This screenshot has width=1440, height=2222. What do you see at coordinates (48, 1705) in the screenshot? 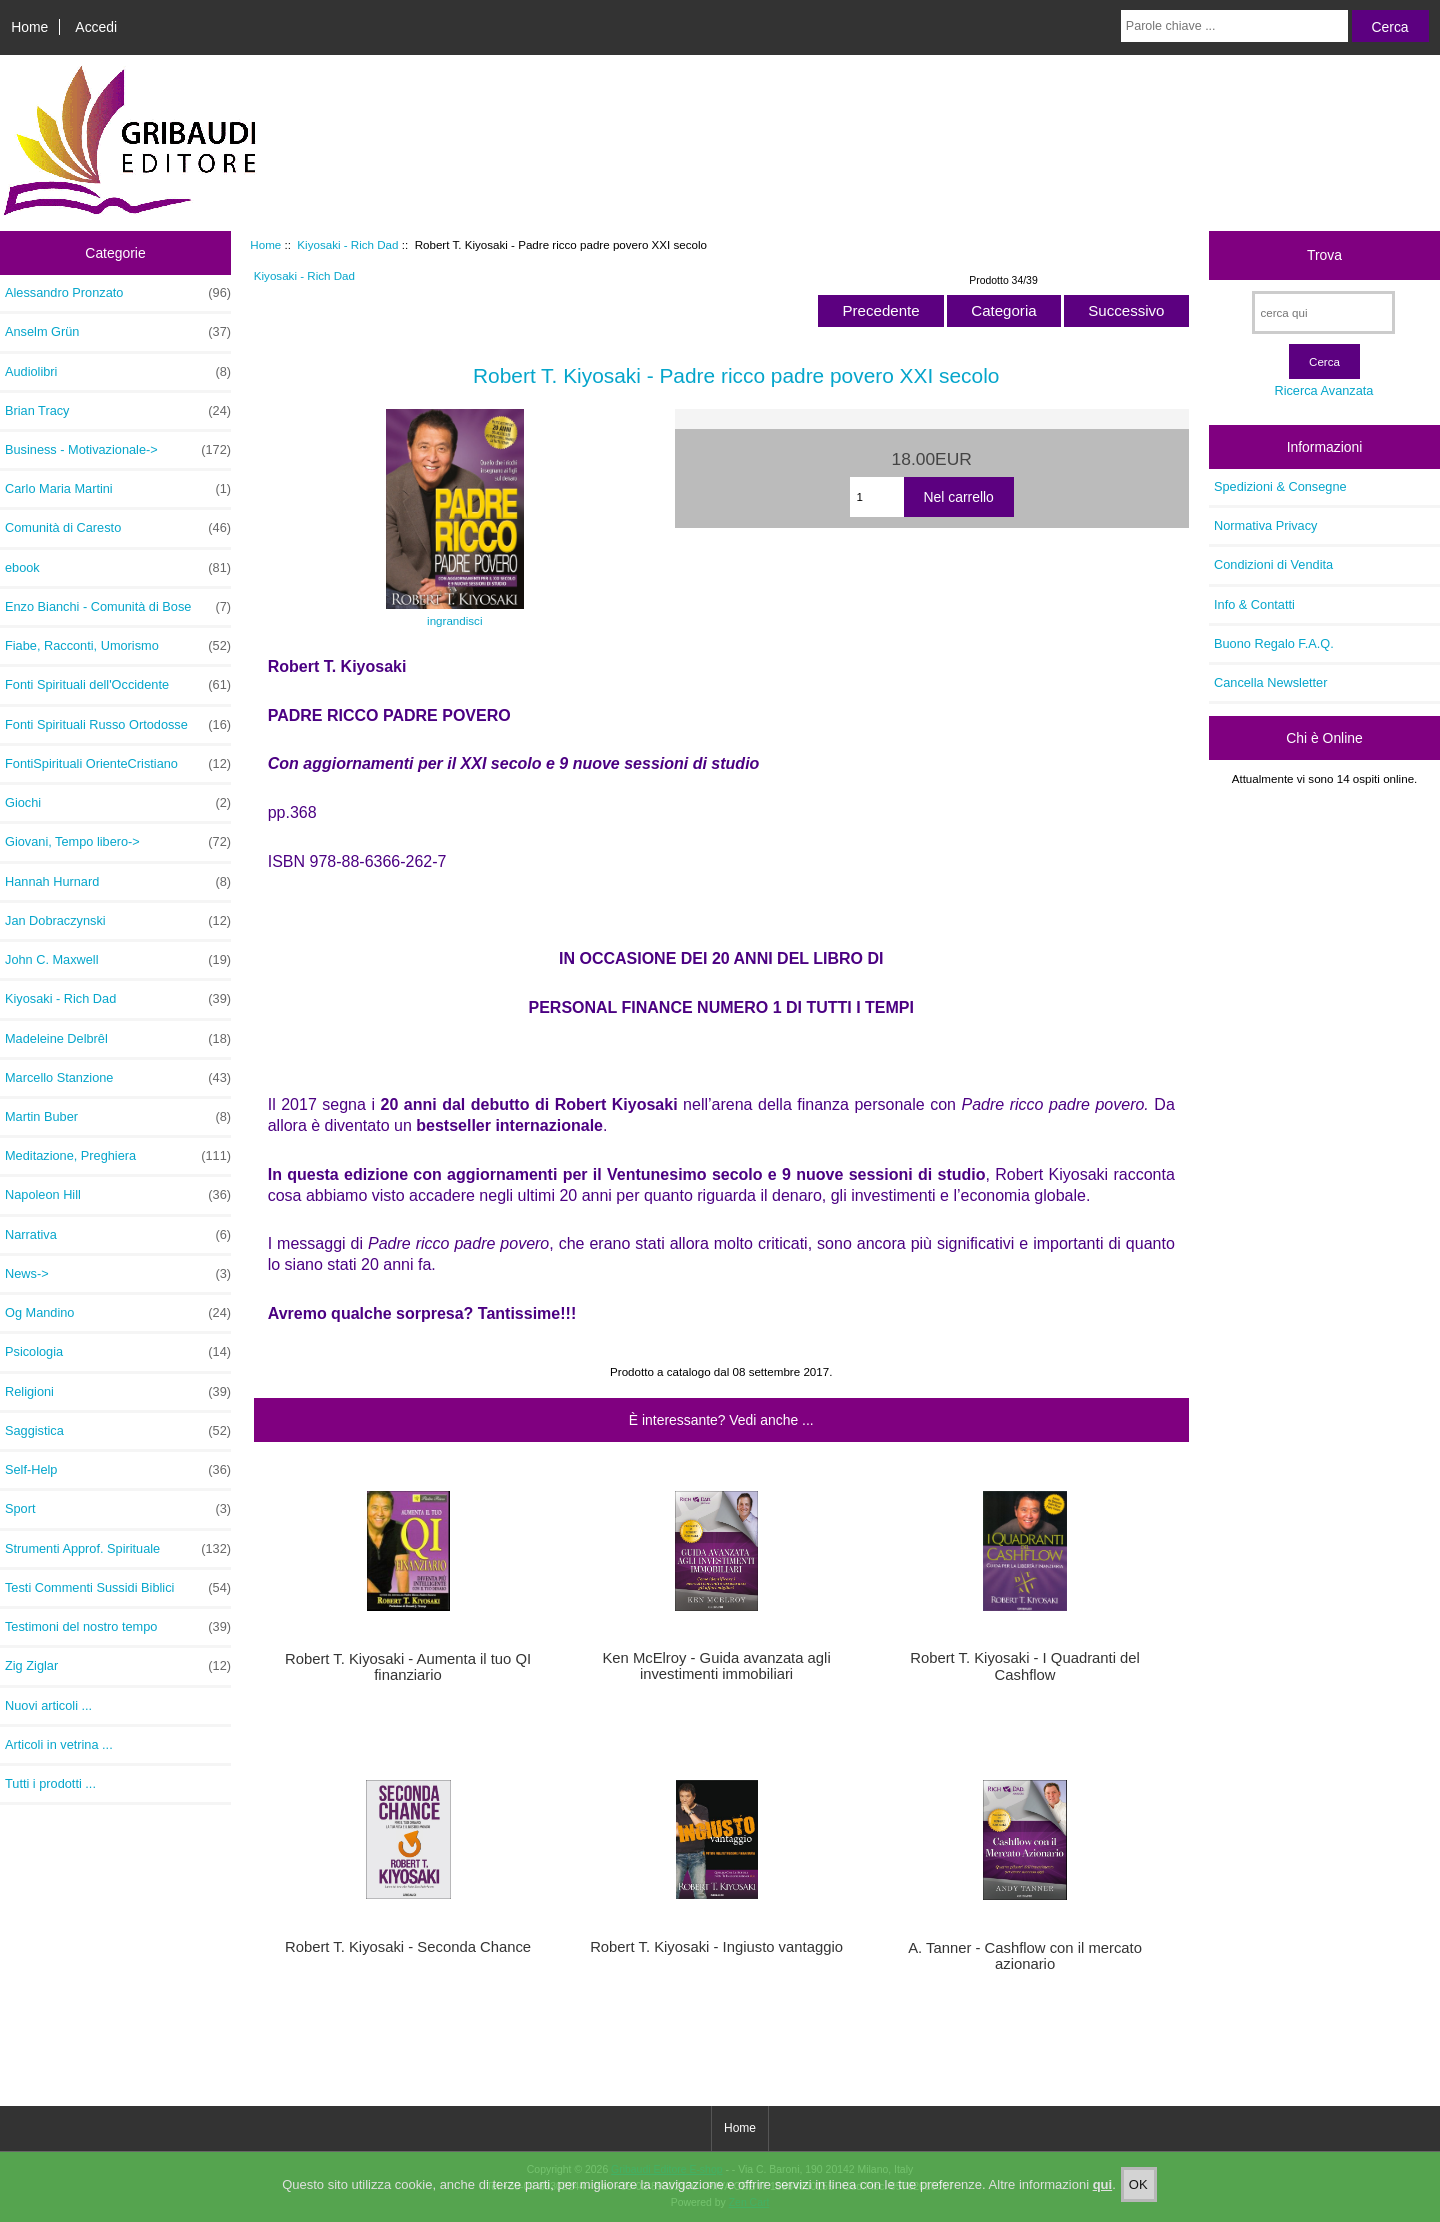
I see `Nuovi articoli ...` at bounding box center [48, 1705].